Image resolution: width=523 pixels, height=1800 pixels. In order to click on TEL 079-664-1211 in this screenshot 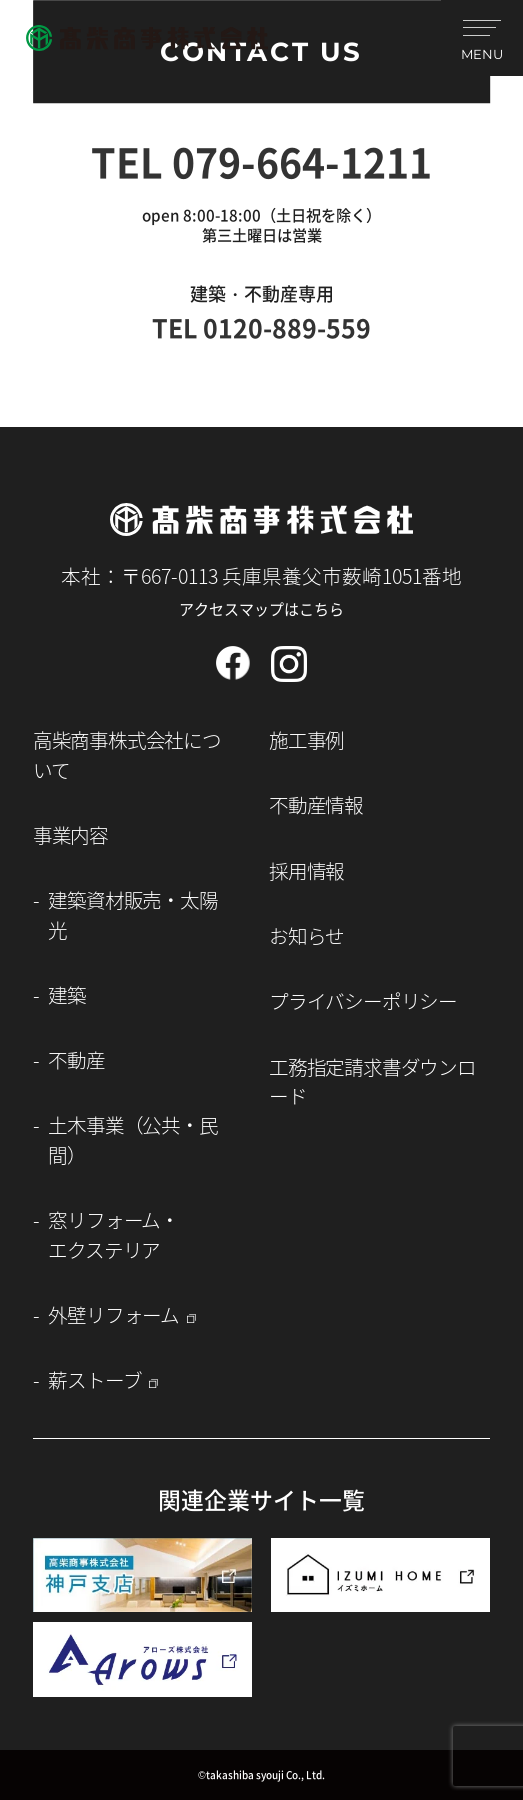, I will do `click(261, 161)`.